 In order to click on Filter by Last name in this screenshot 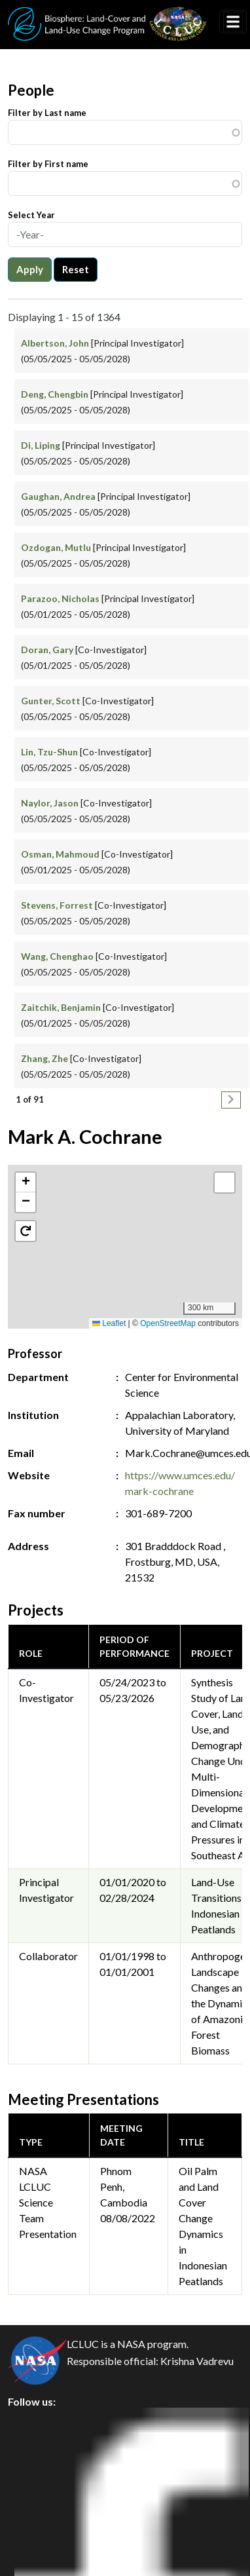, I will do `click(47, 112)`.